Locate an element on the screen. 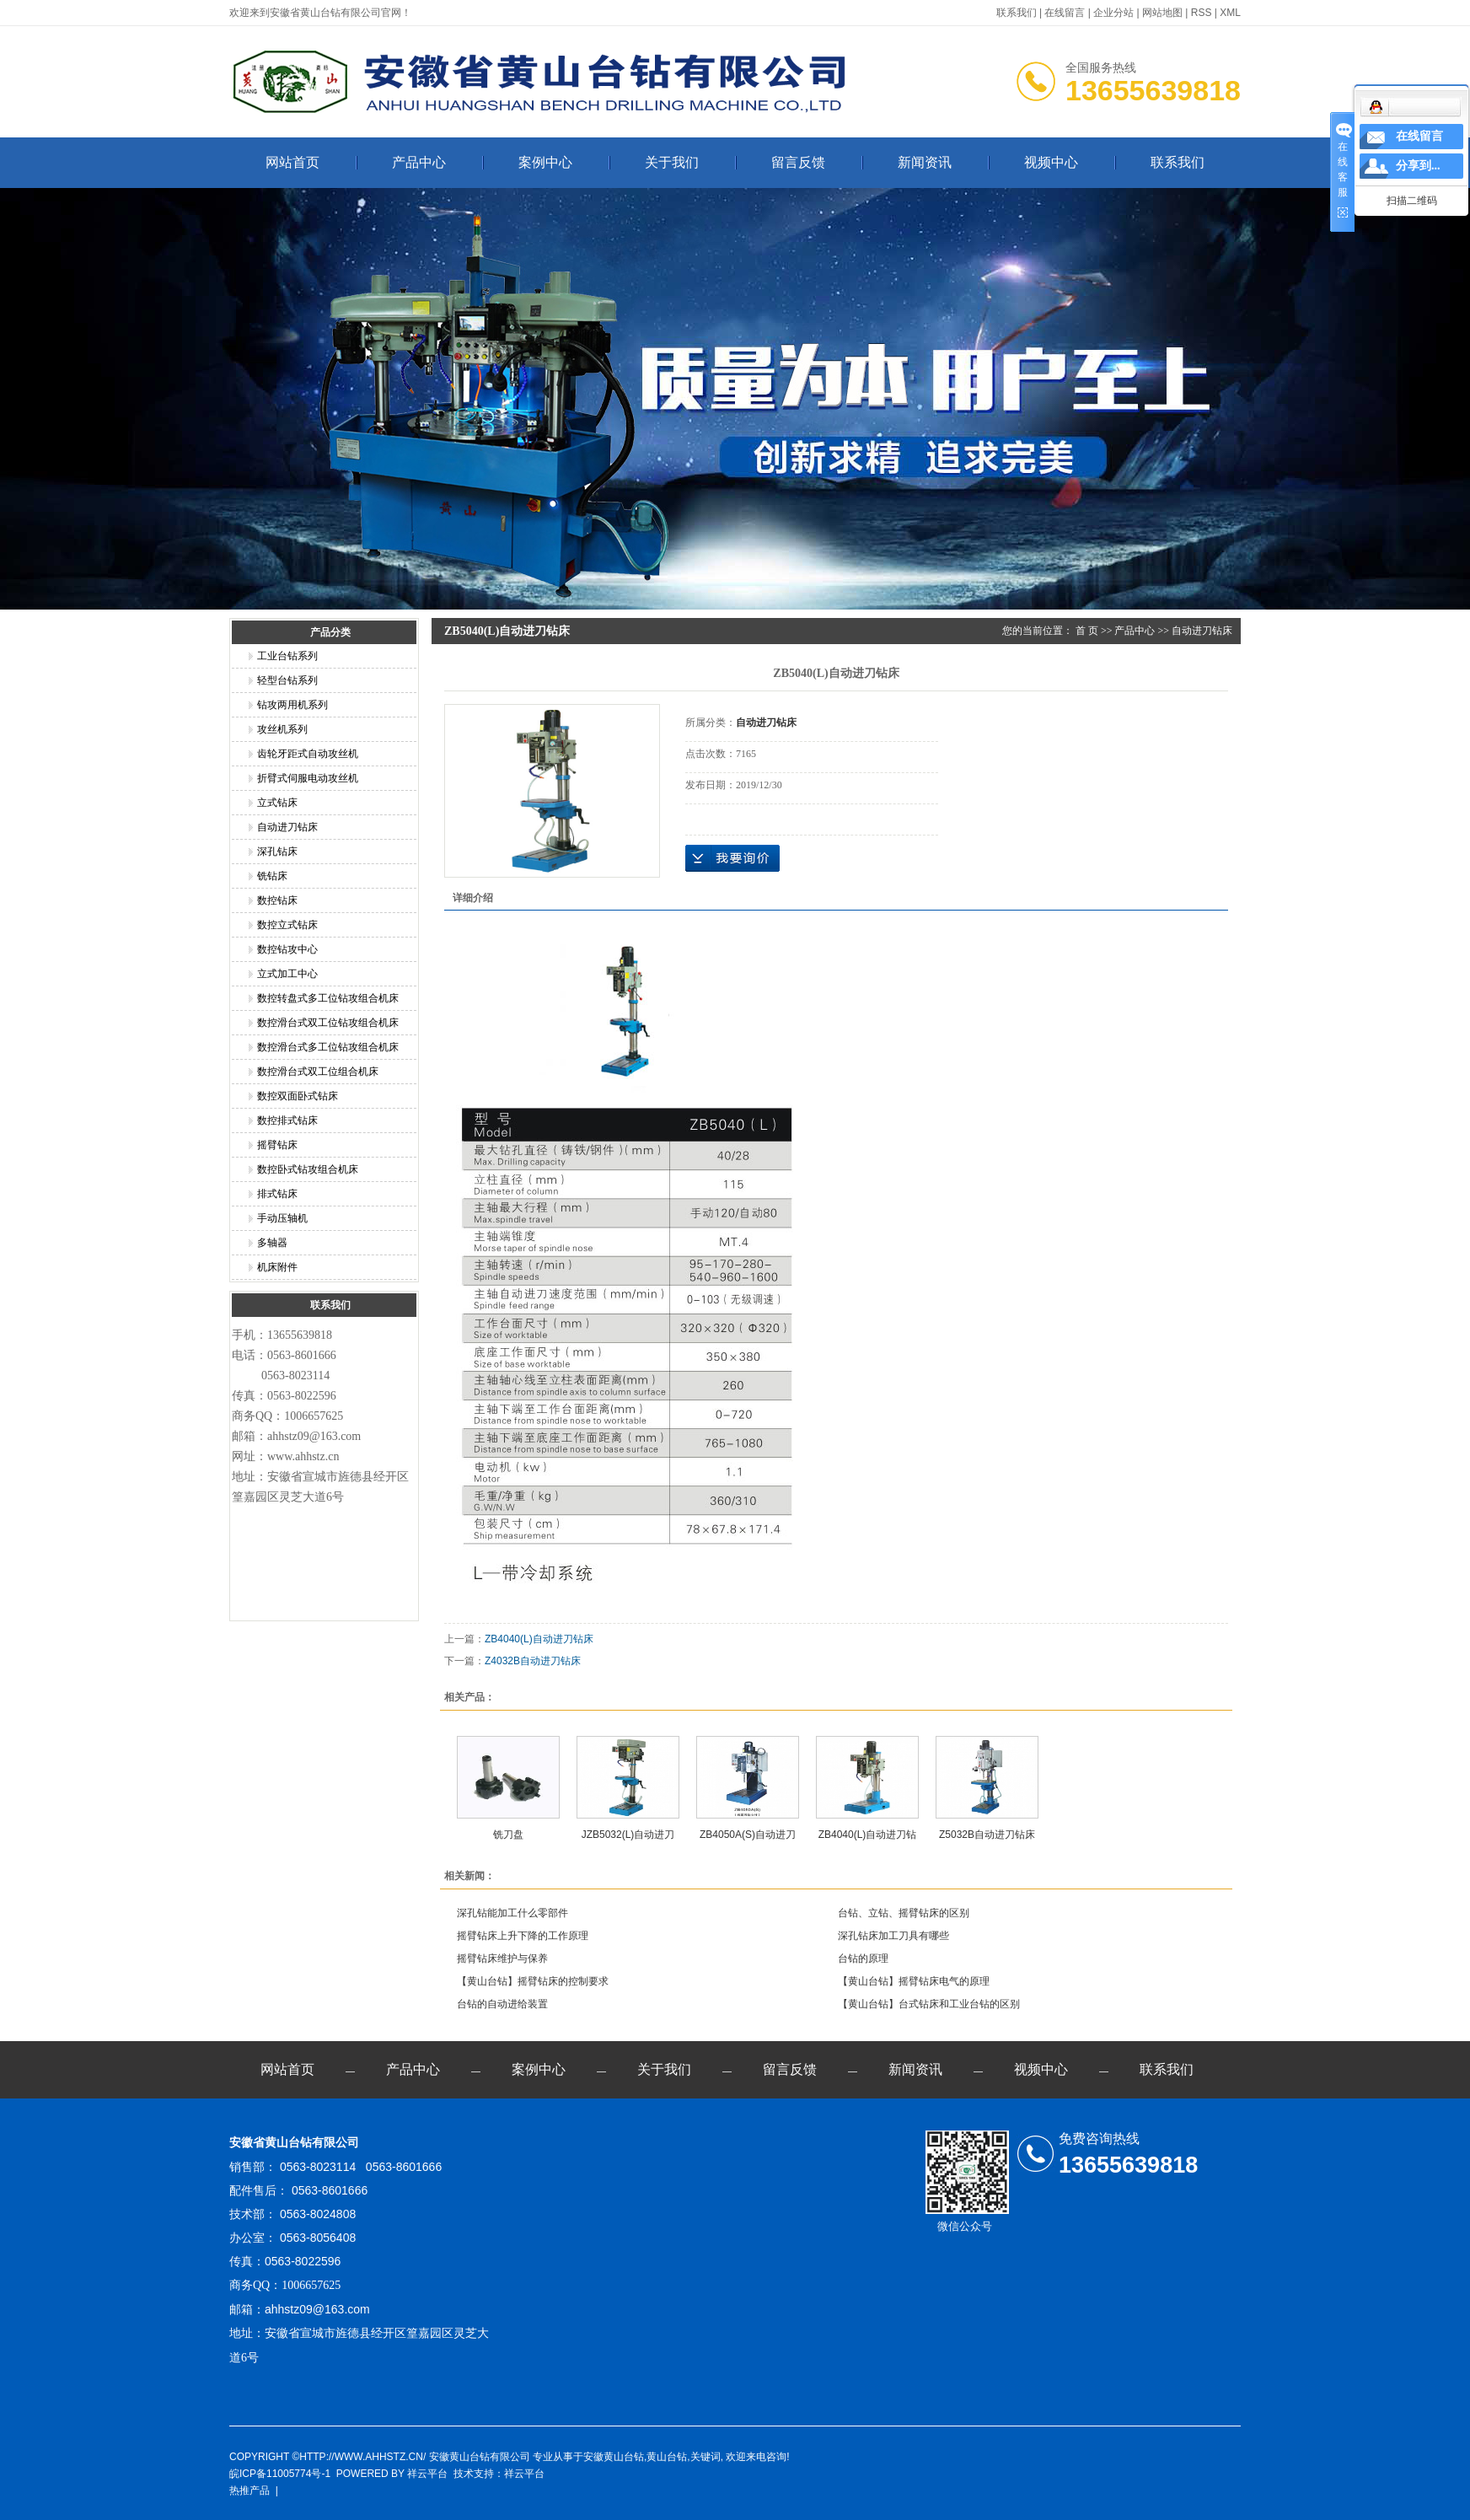  安徽黄山台钻 is located at coordinates (613, 2457).